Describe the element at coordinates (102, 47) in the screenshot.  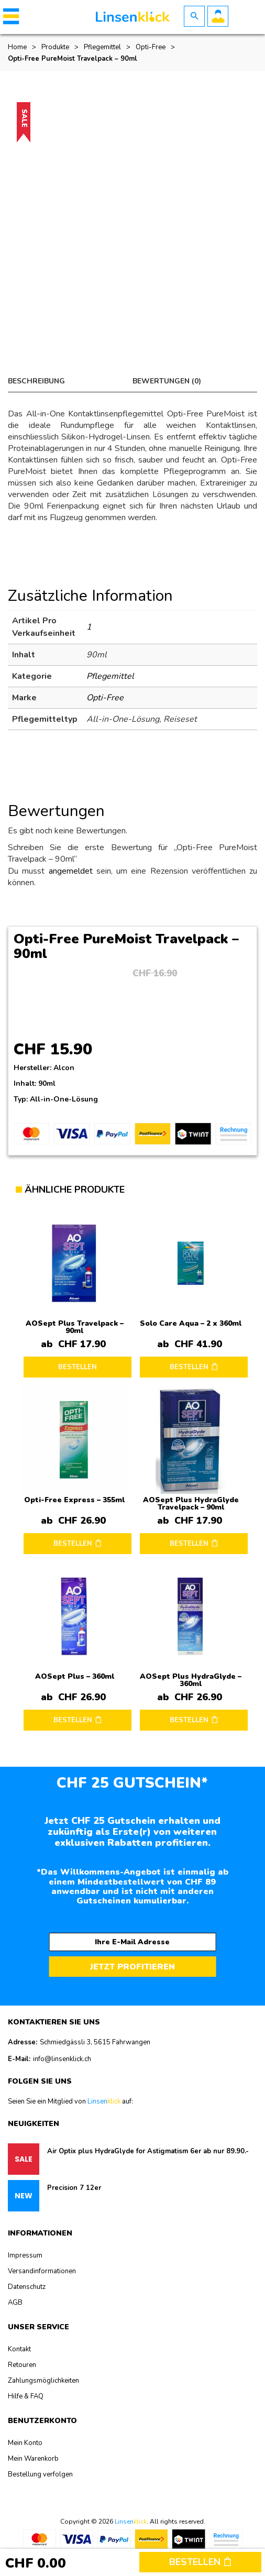
I see `Pflegemittel` at that location.